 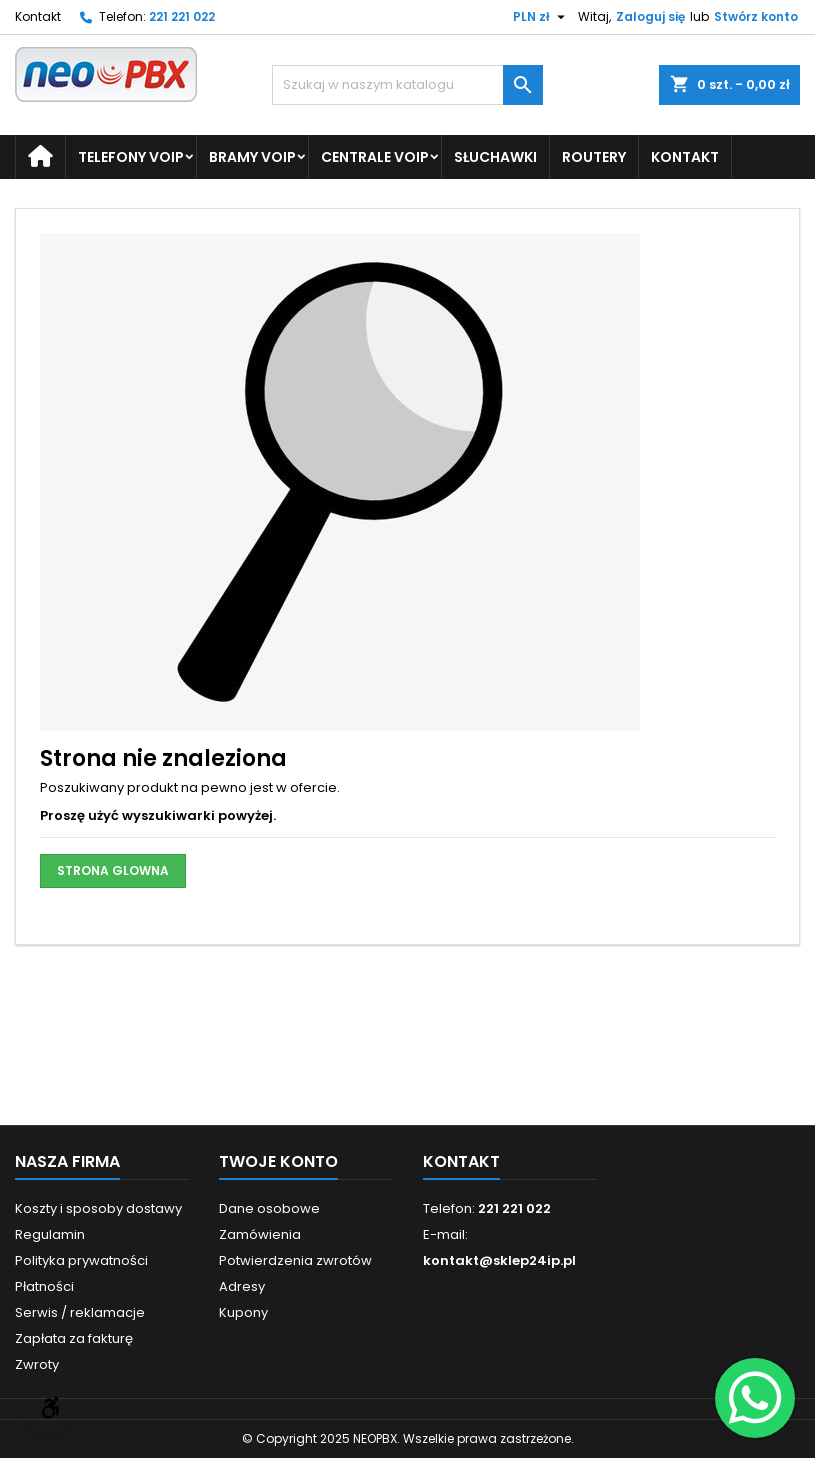 What do you see at coordinates (499, 1260) in the screenshot?
I see `kontakt@sklep24ip.pl` at bounding box center [499, 1260].